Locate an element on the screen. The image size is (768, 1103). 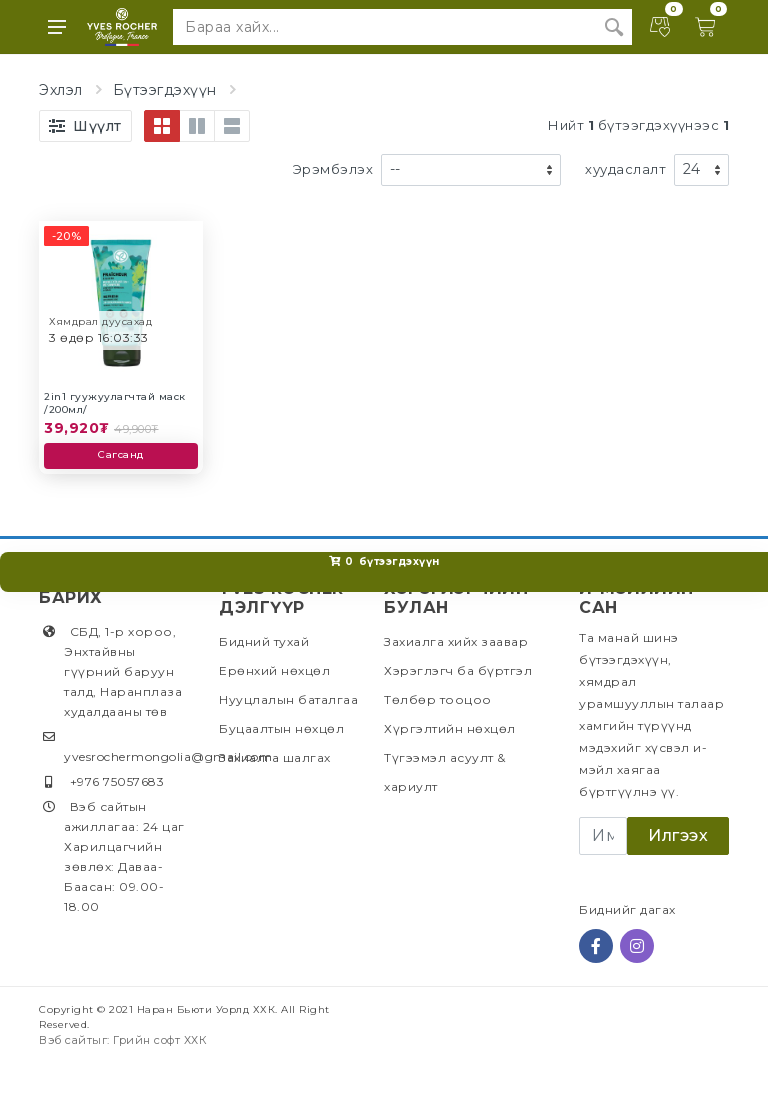
Эрэмбэлэх is located at coordinates (333, 169).